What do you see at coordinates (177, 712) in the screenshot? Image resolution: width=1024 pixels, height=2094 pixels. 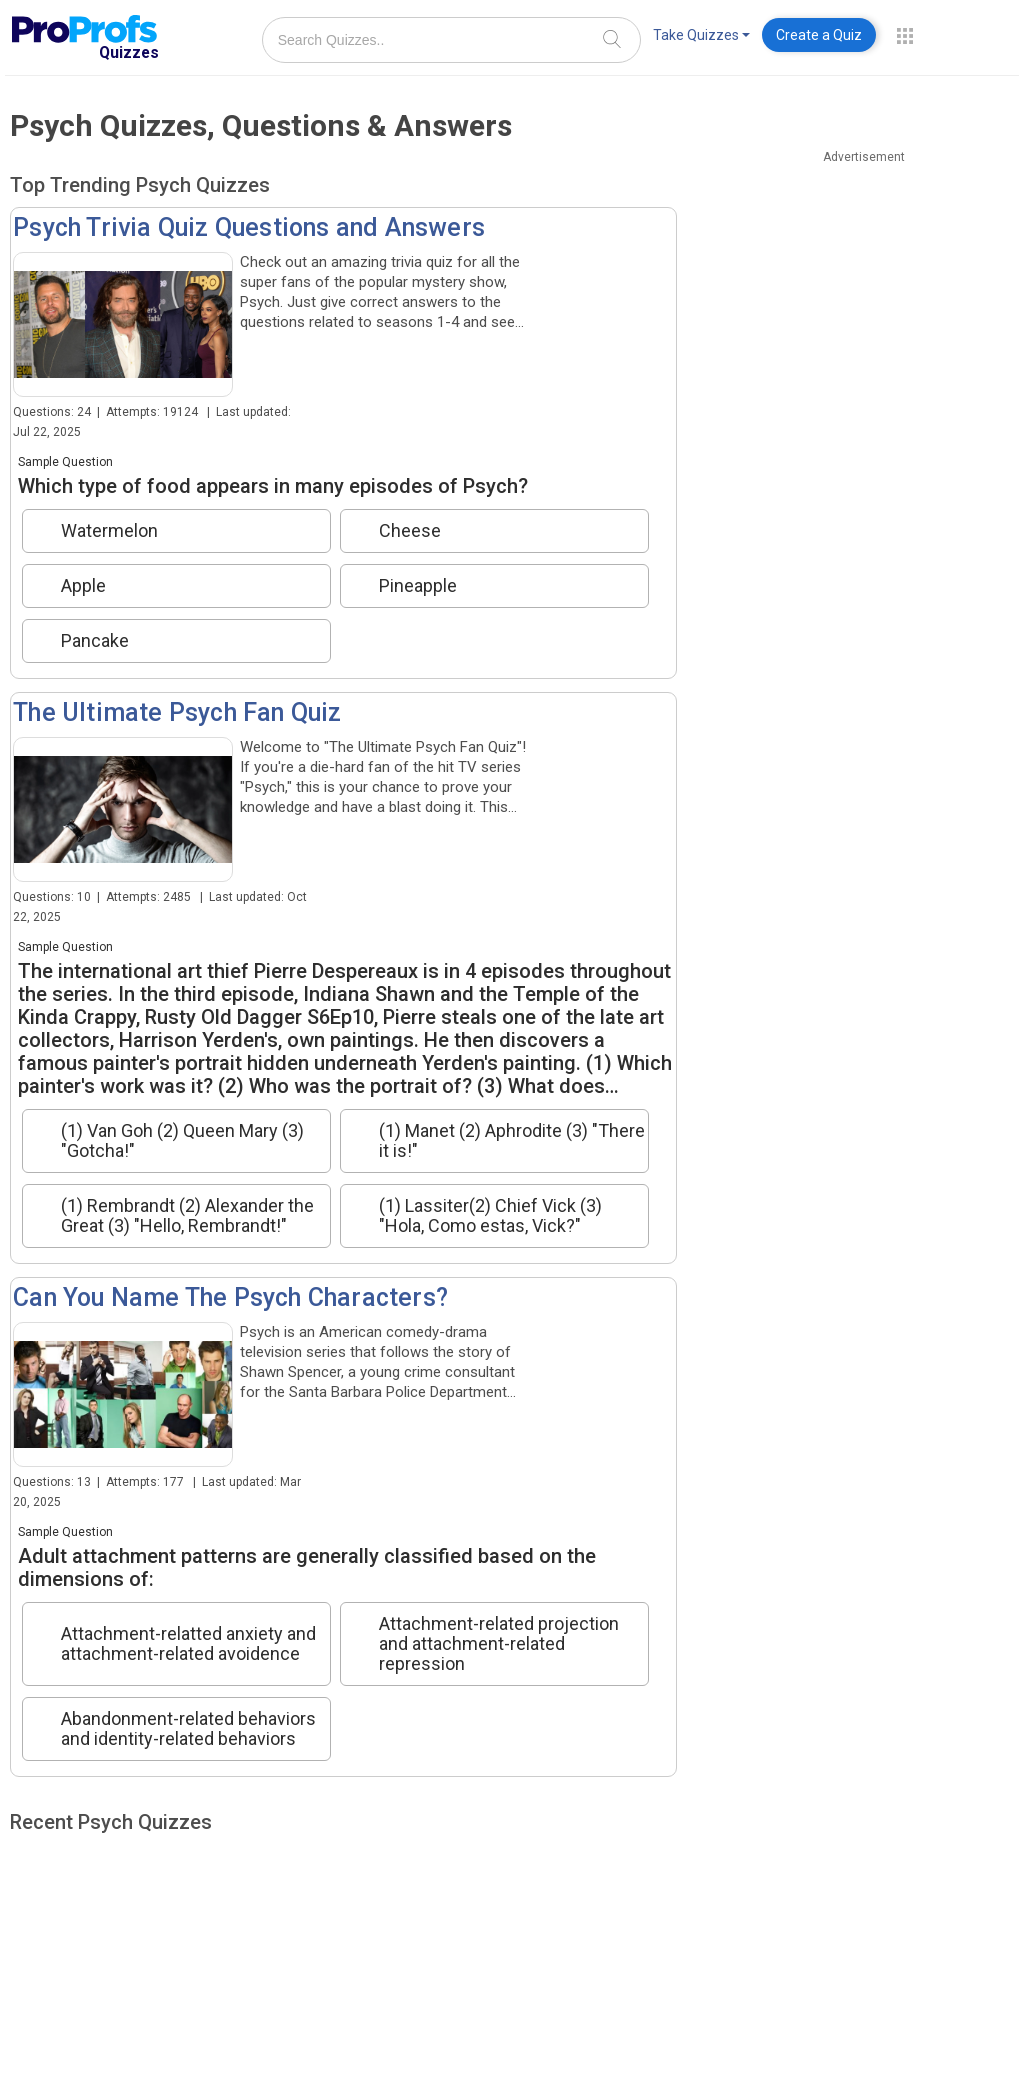 I see `The Ultimate Psych Fan Quiz` at bounding box center [177, 712].